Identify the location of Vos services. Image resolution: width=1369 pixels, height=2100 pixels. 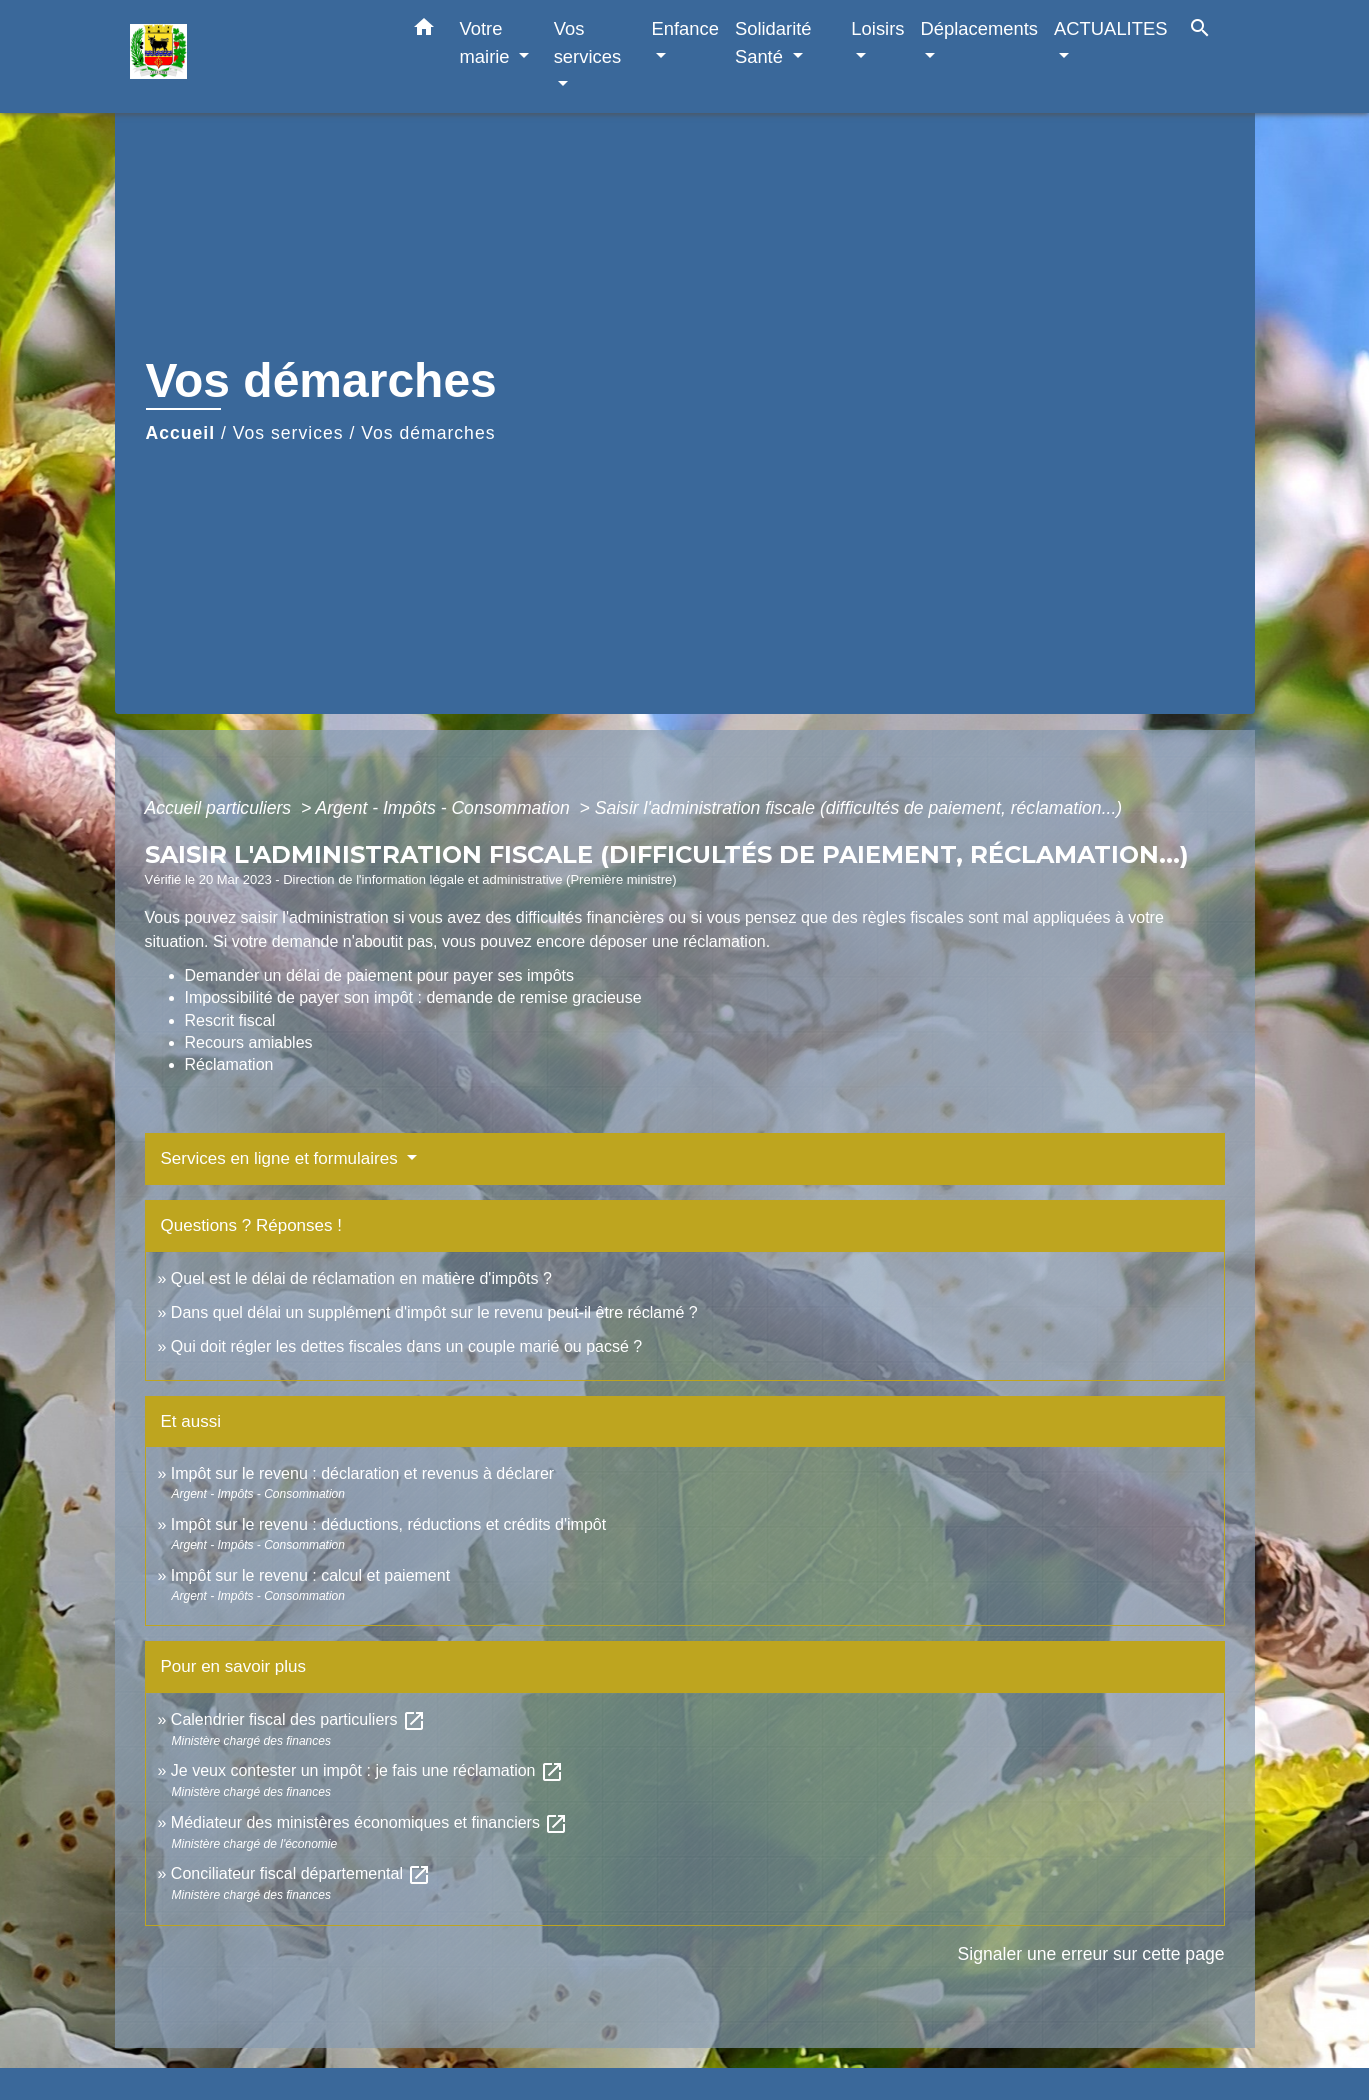
(288, 433).